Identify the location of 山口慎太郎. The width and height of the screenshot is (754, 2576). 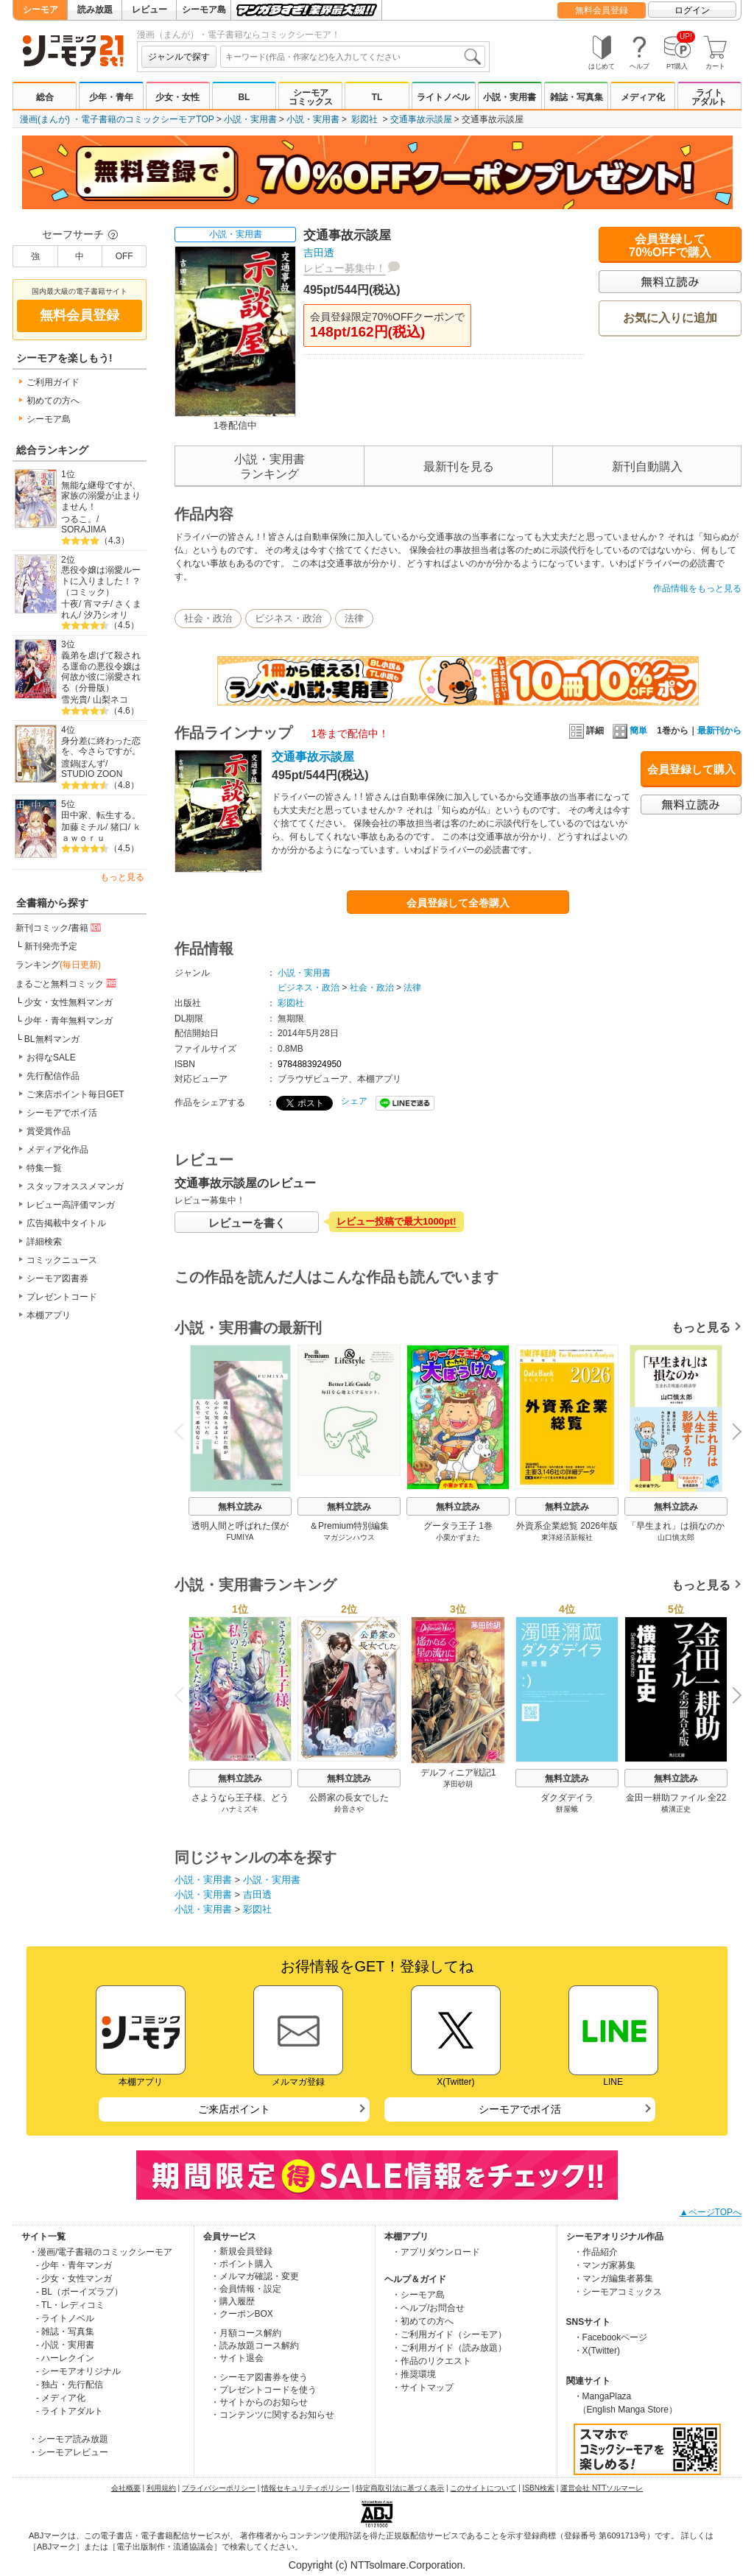
(676, 1537).